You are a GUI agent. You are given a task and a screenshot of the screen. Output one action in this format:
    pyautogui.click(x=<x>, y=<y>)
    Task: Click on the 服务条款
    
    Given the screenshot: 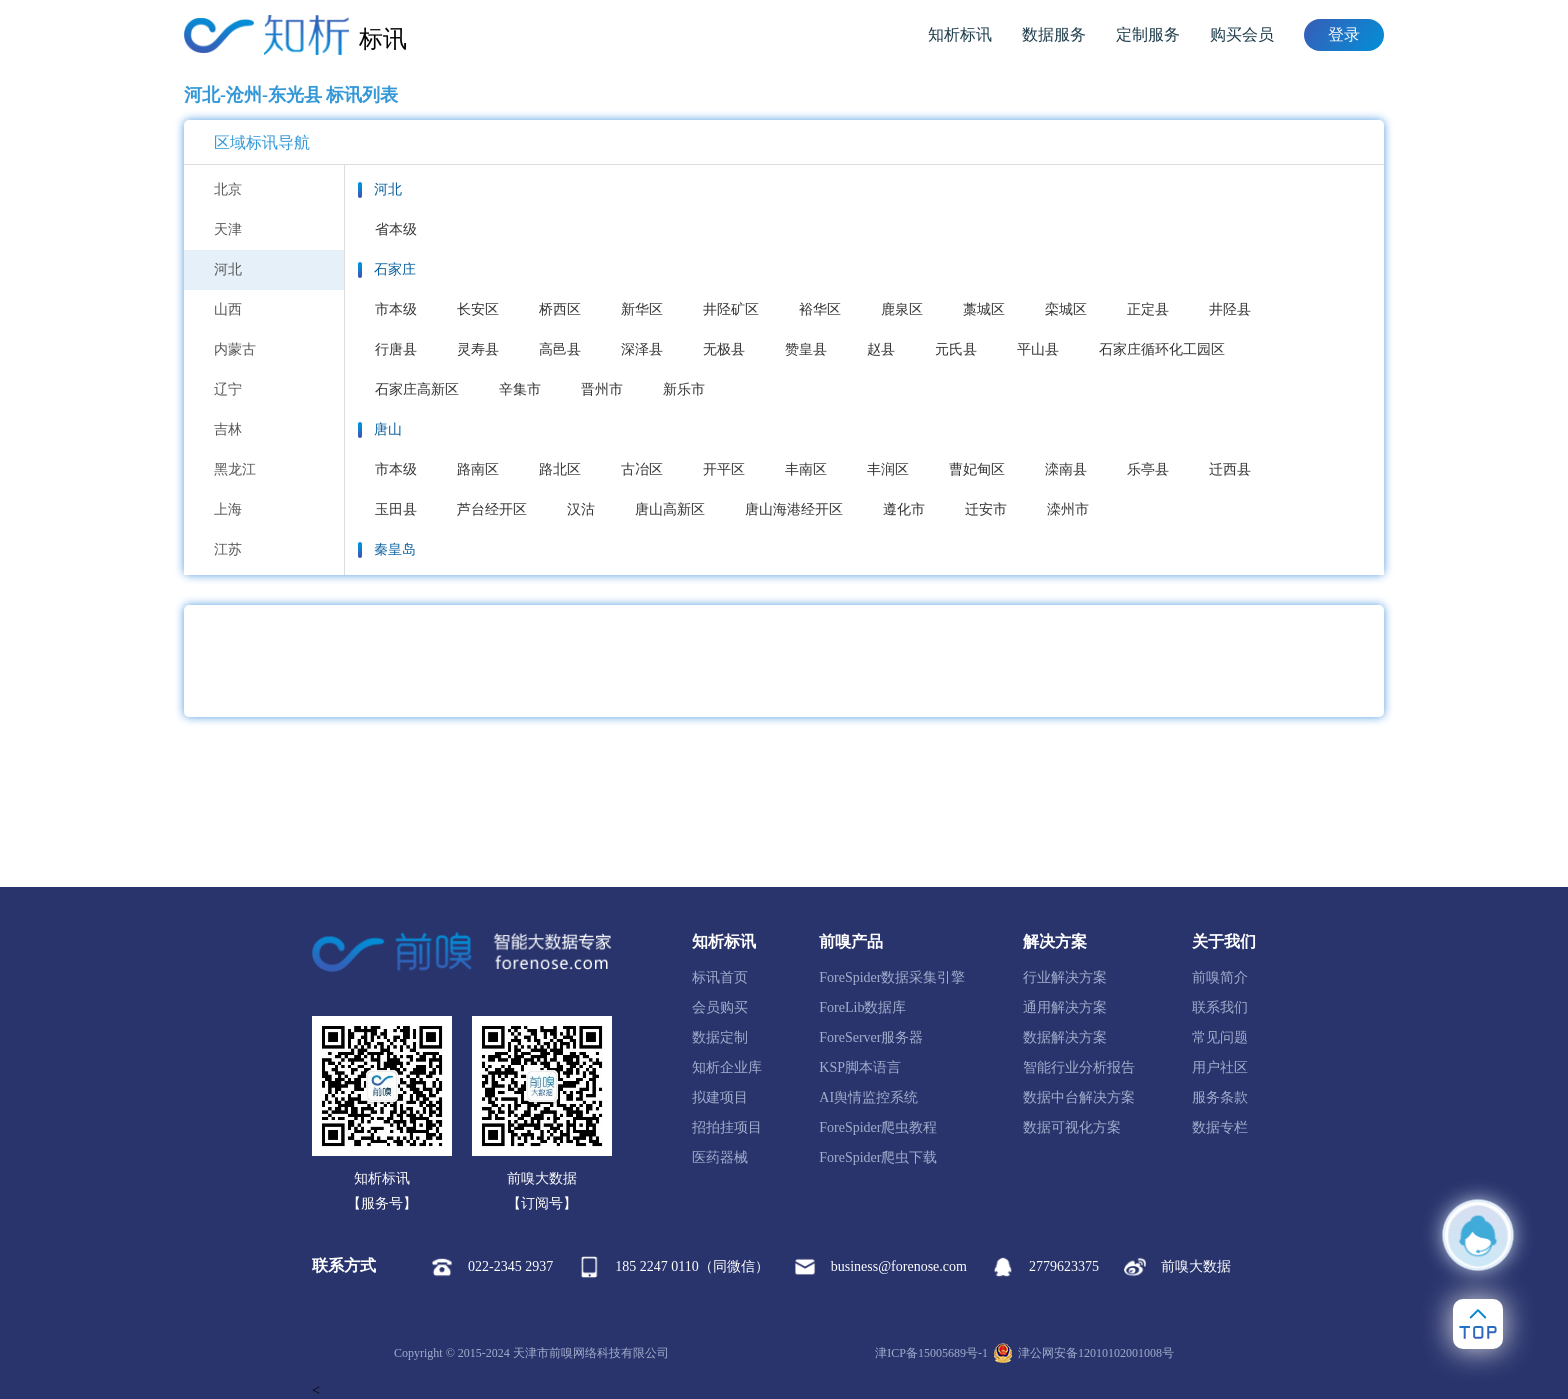 What is the action you would take?
    pyautogui.click(x=1220, y=1097)
    